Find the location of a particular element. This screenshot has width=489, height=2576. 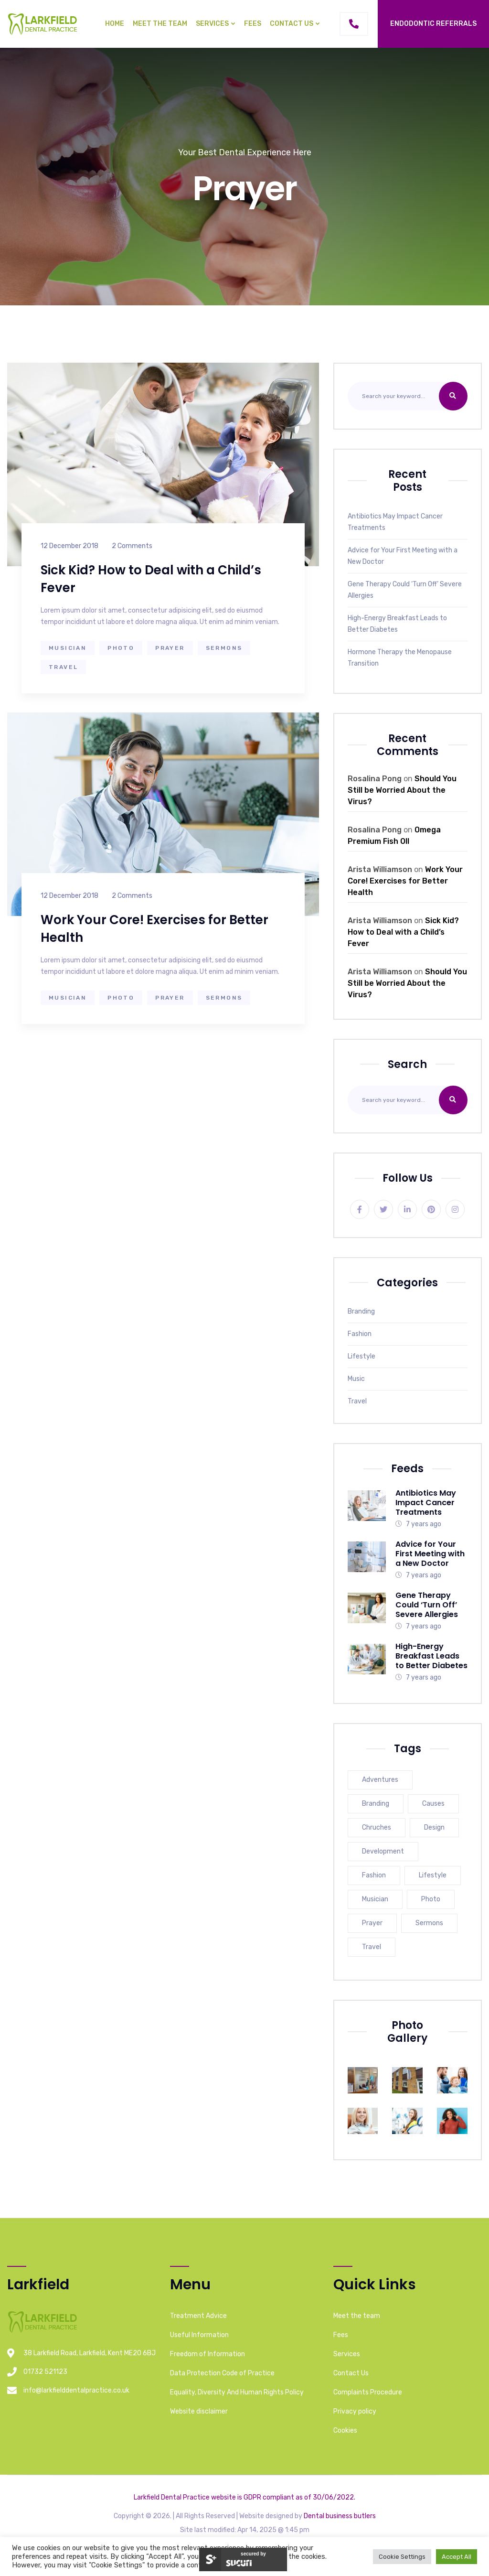

Photo [Photo (2 items)] is located at coordinates (430, 1899).